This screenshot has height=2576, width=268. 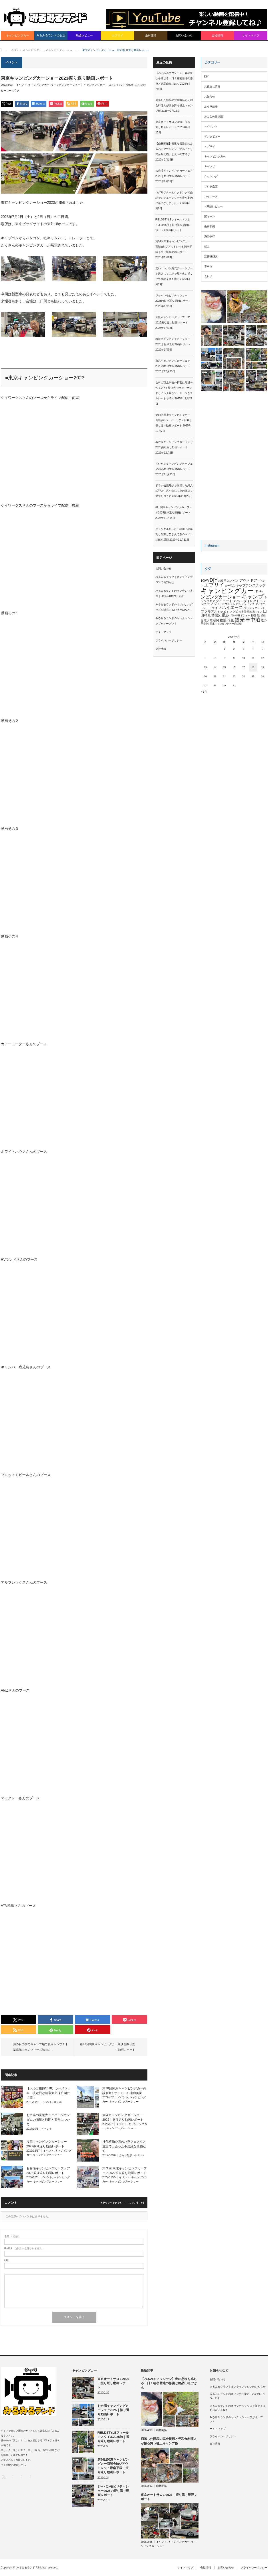 I want to click on RSS, so click(x=30, y=2476).